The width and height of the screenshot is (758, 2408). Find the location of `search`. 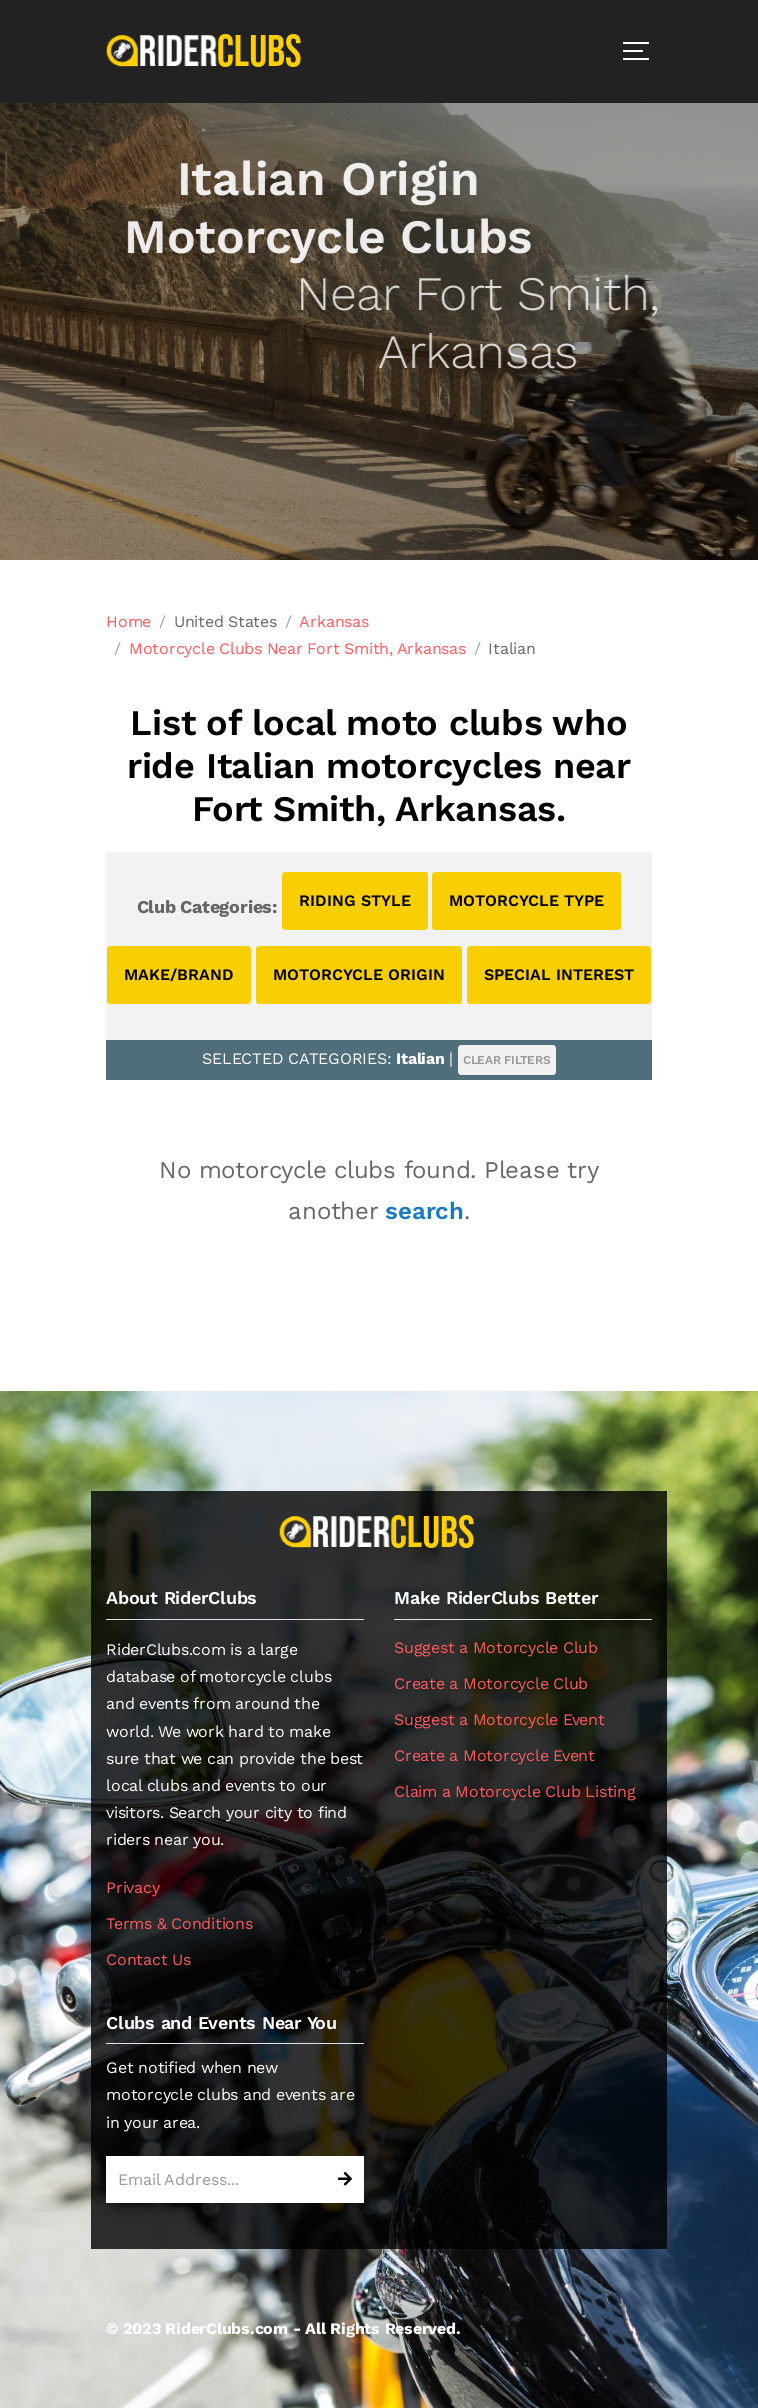

search is located at coordinates (424, 1211).